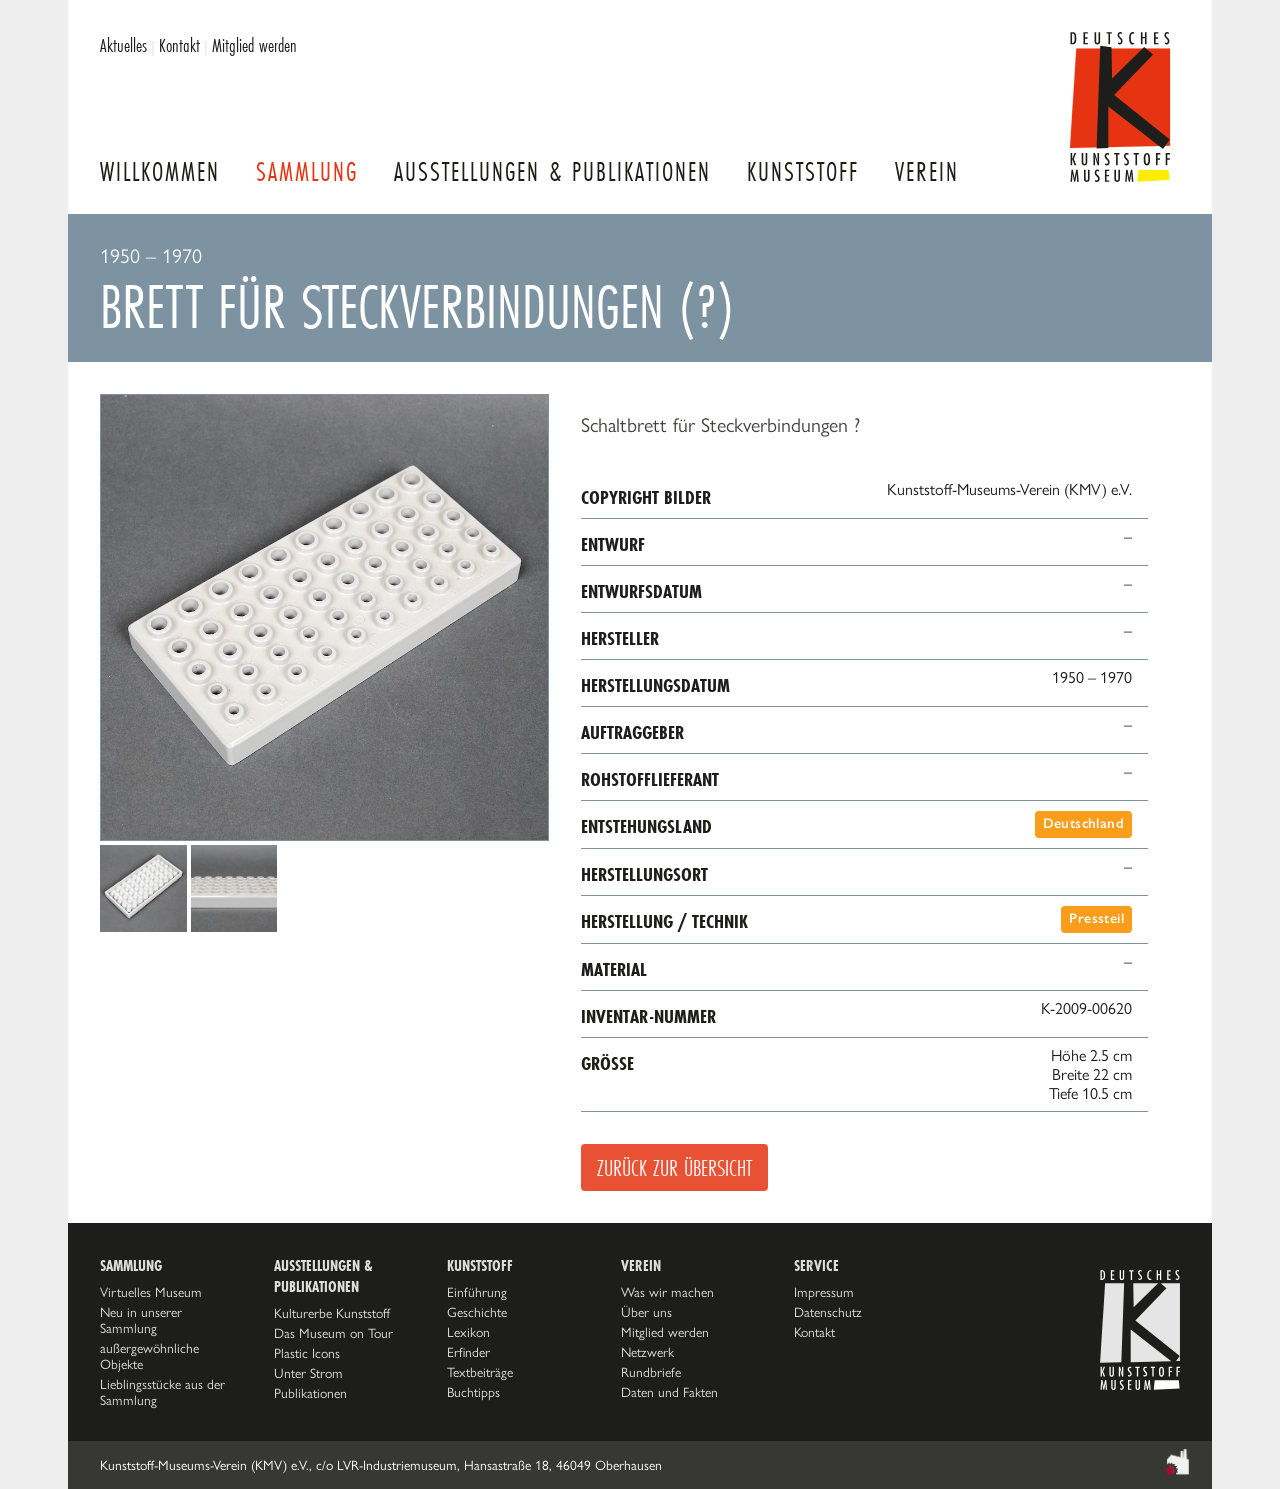 The image size is (1280, 1489). Describe the element at coordinates (647, 1352) in the screenshot. I see `Netzwerk` at that location.